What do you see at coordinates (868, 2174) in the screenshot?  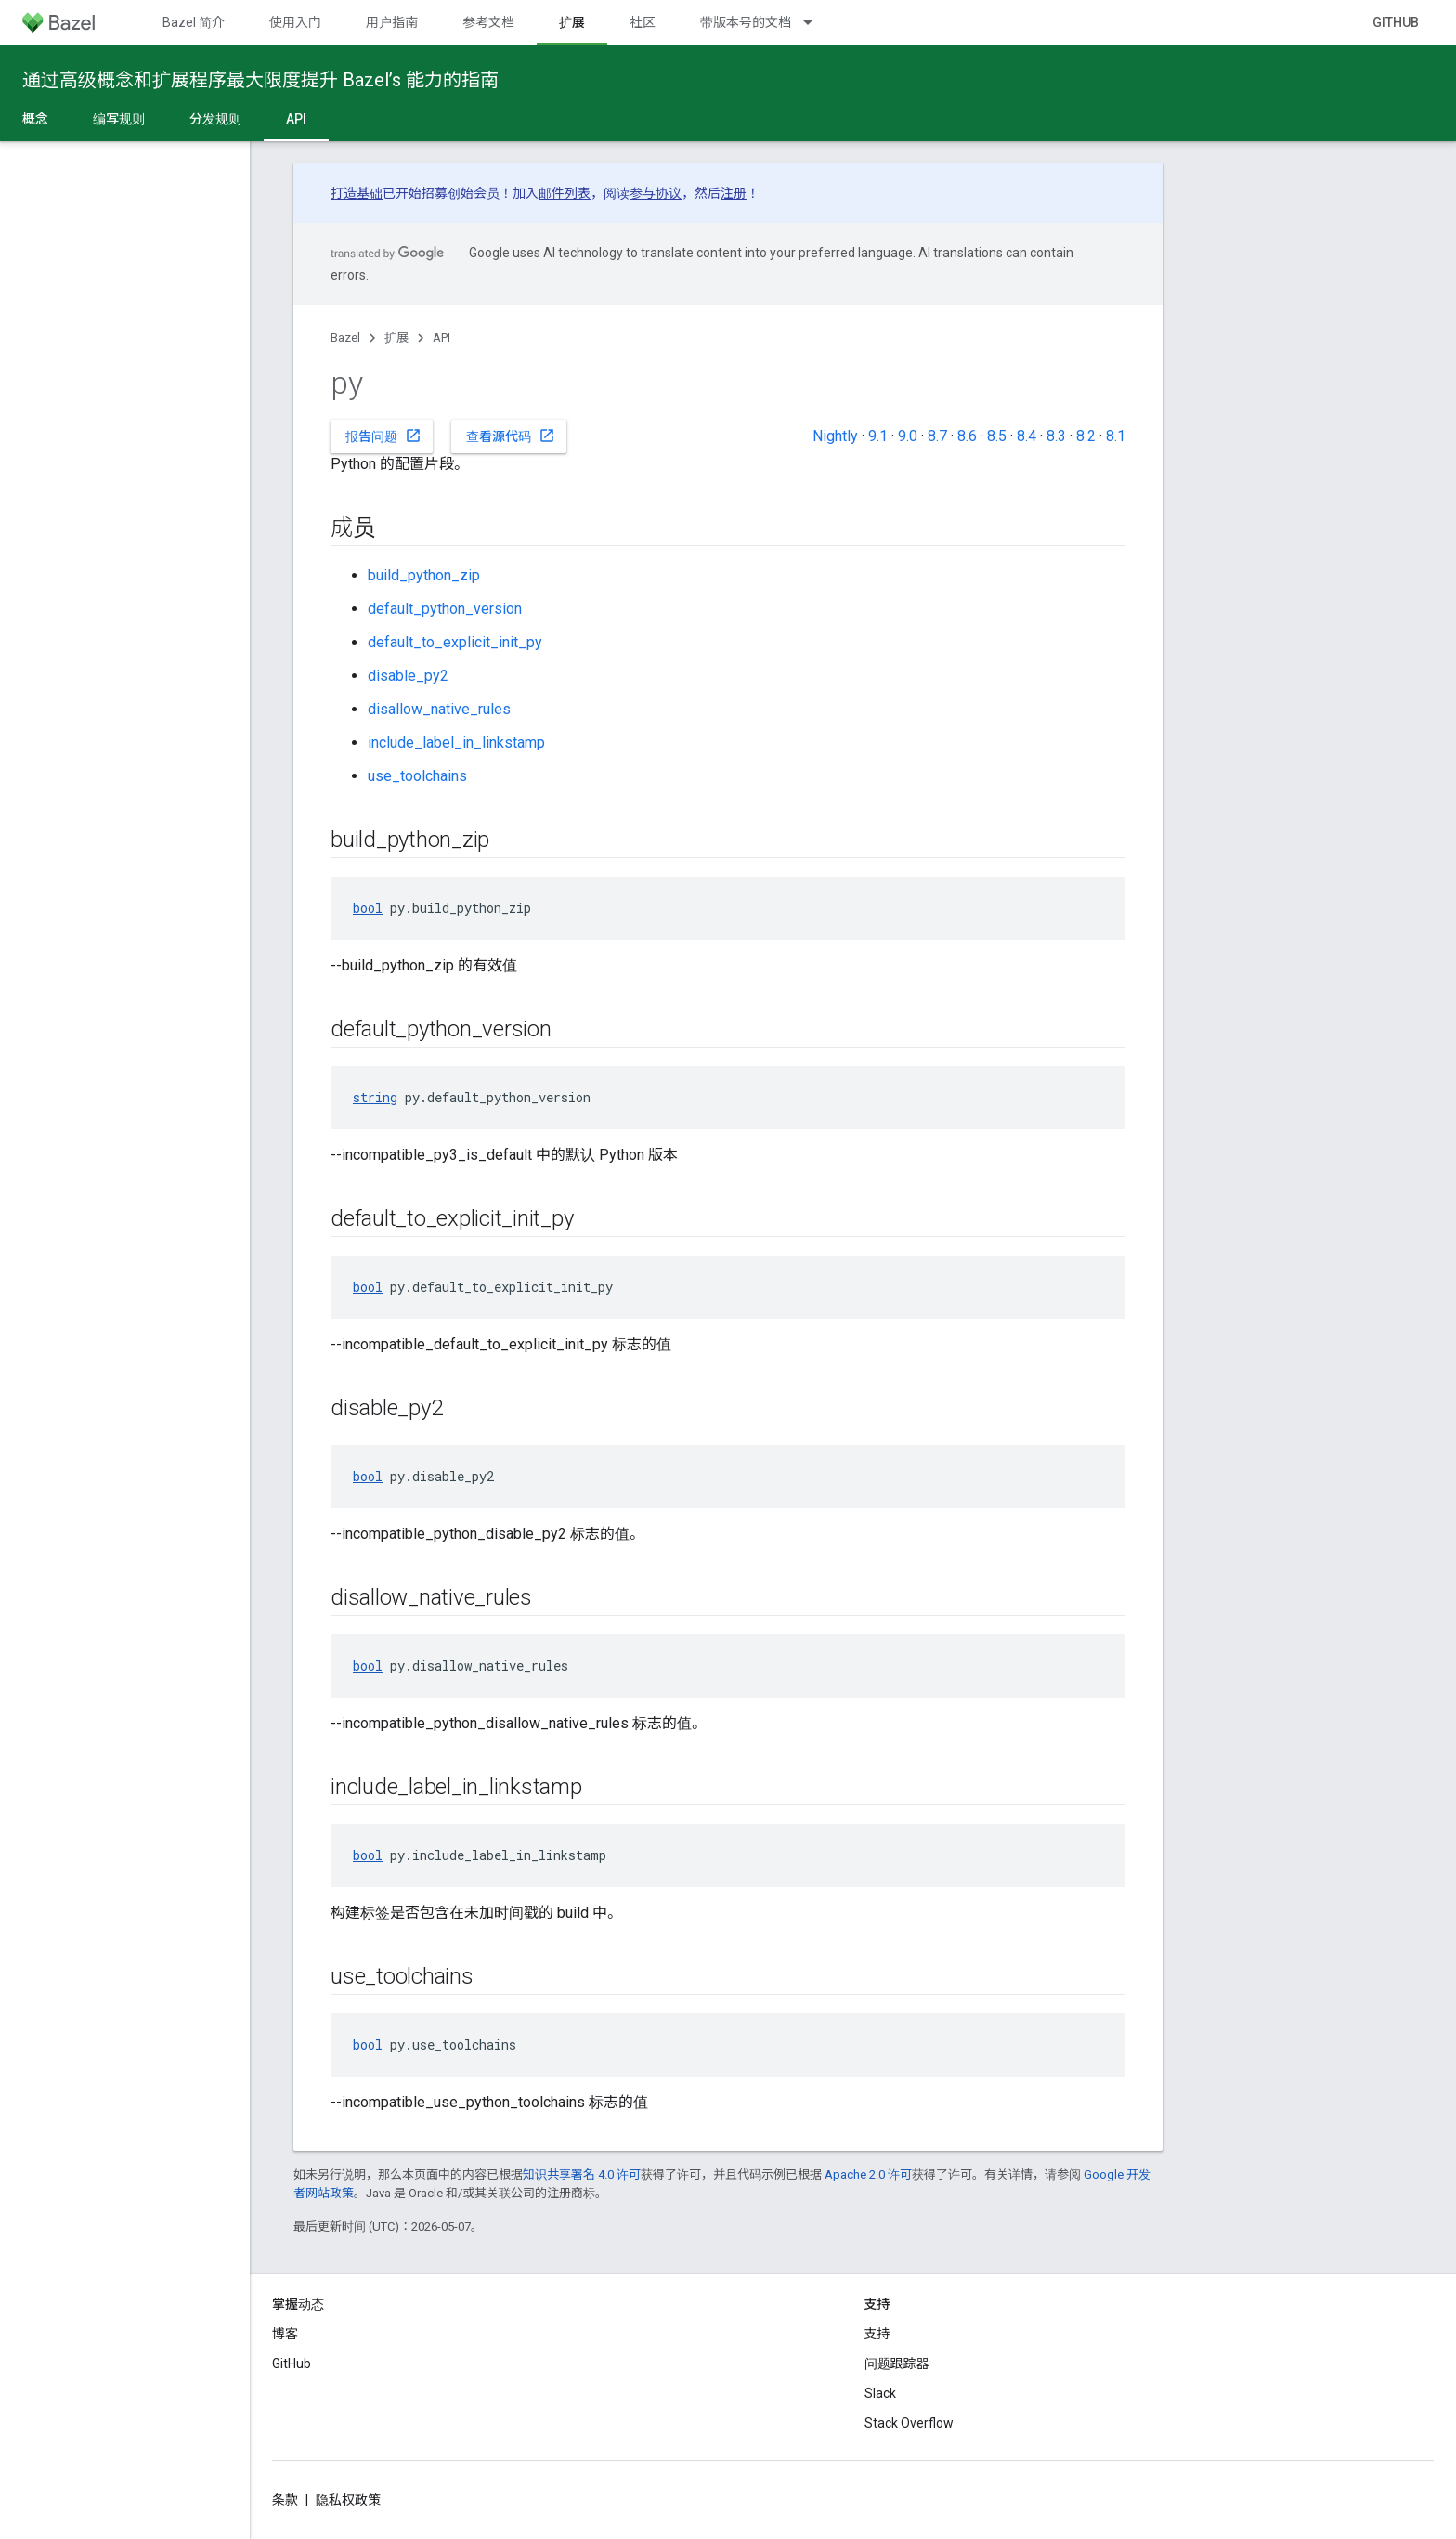 I see `Apache 2.0 许可` at bounding box center [868, 2174].